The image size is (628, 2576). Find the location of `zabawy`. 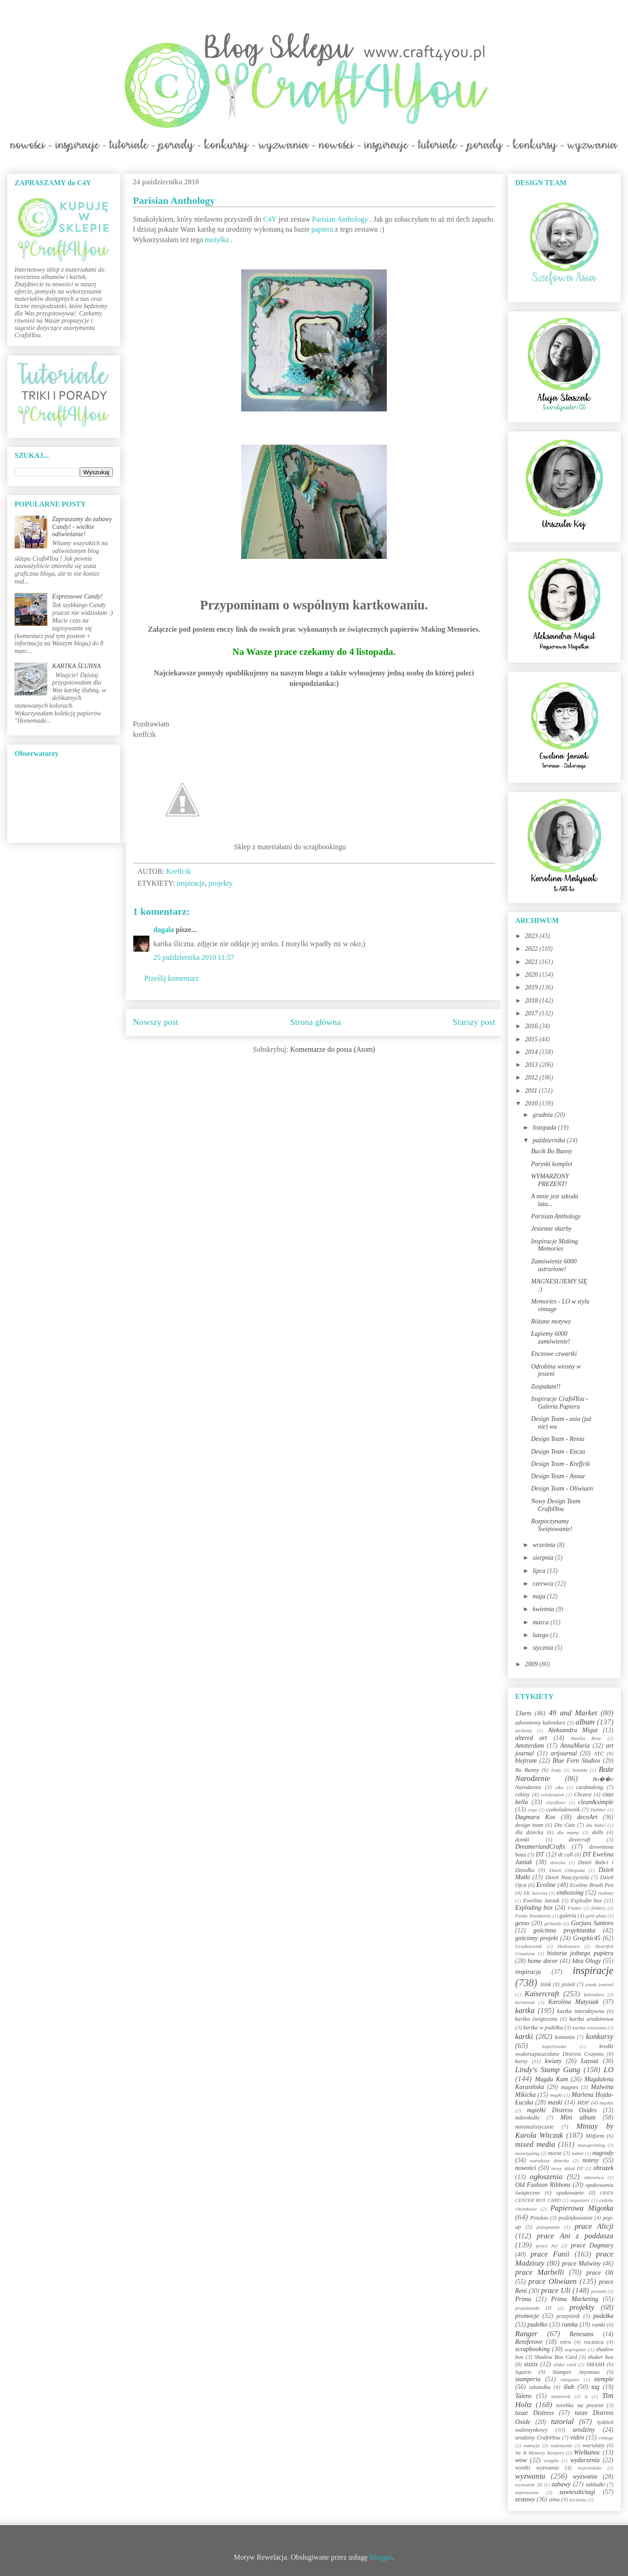

zabawy is located at coordinates (561, 2484).